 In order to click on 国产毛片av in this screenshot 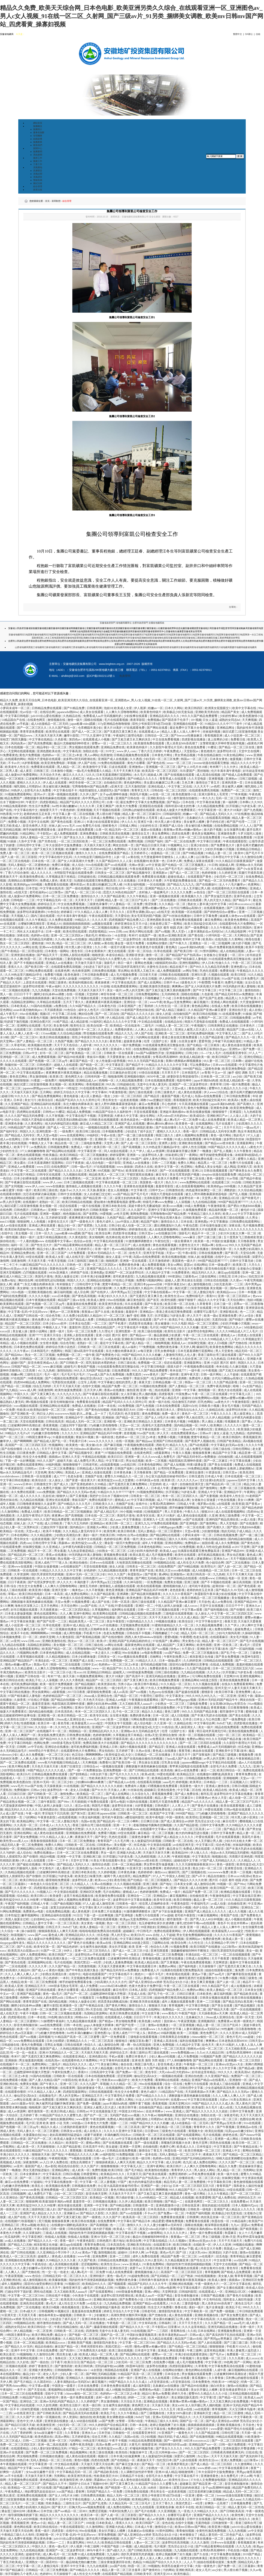, I will do `click(217, 2354)`.